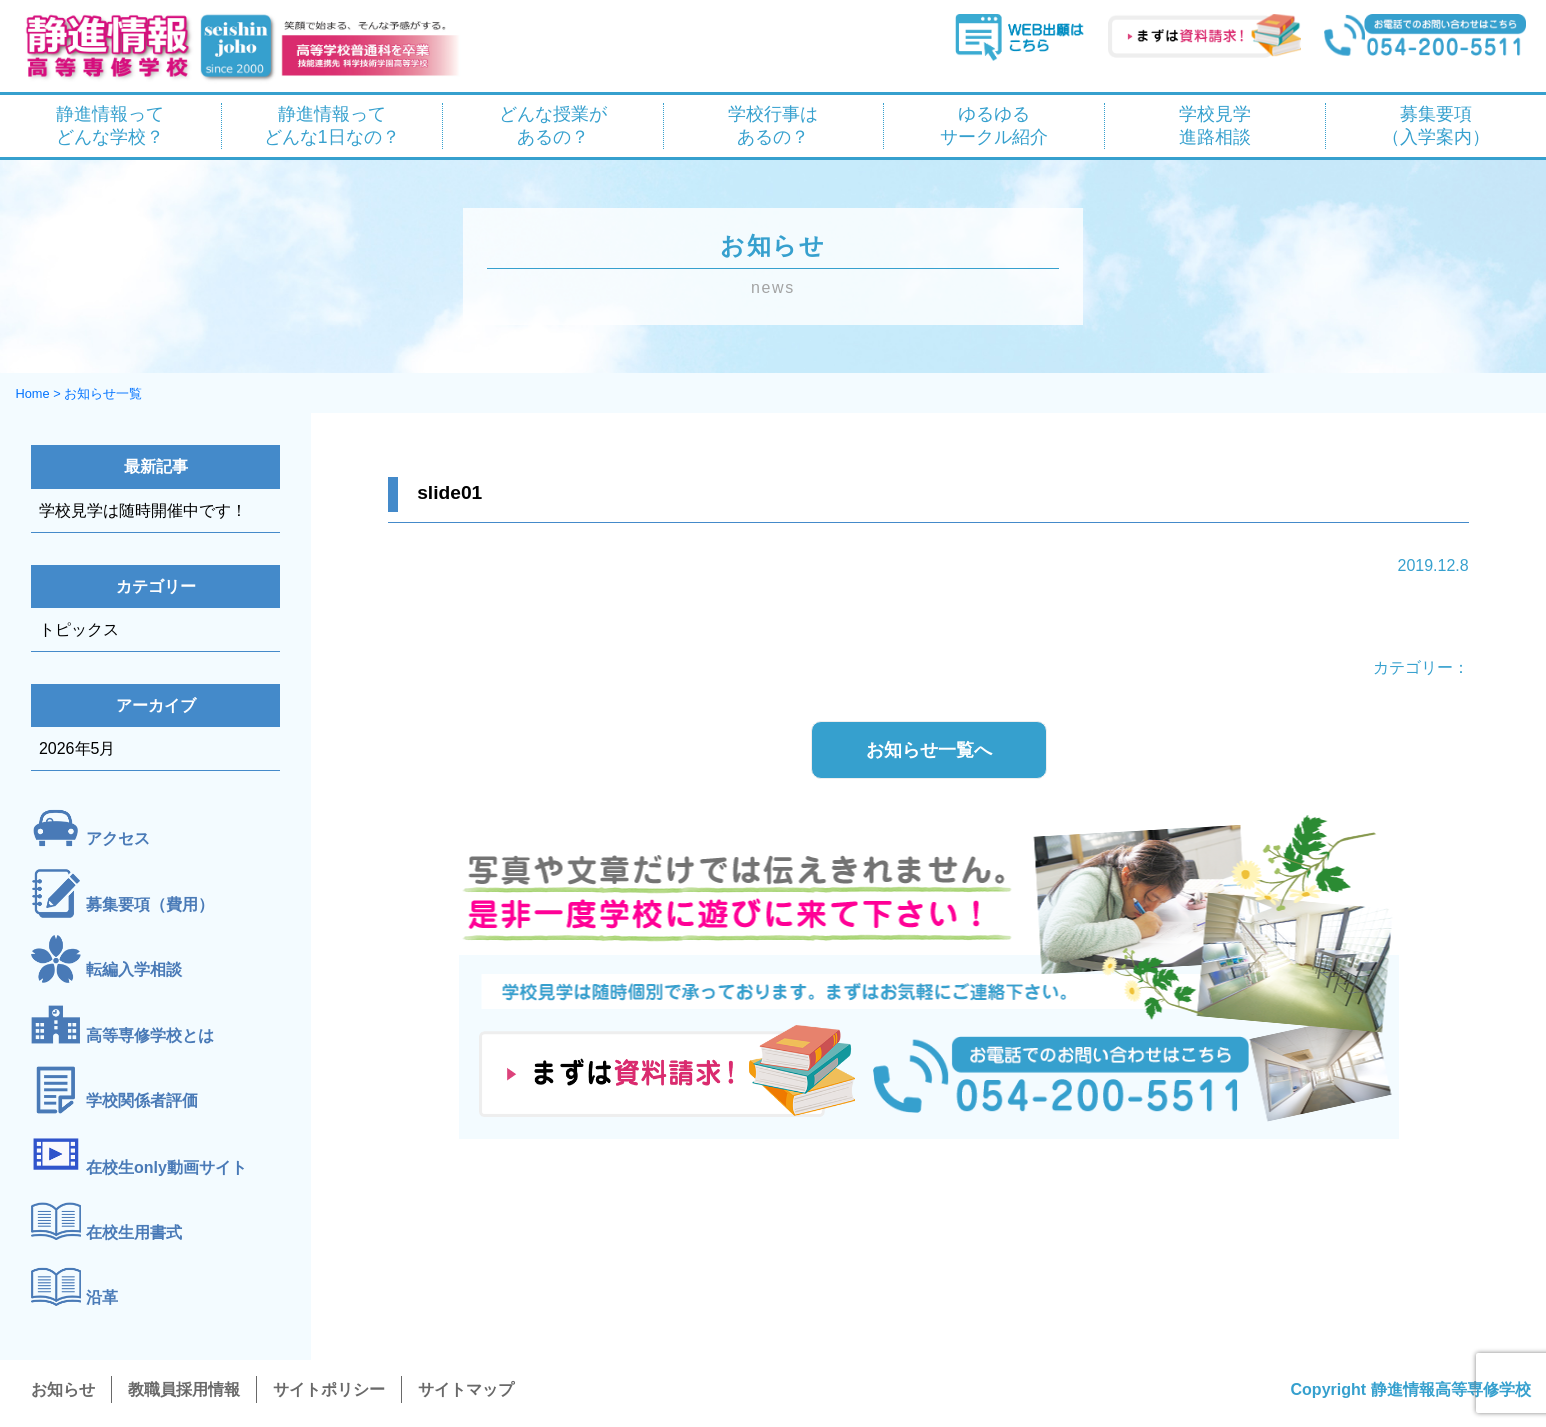 The width and height of the screenshot is (1546, 1427). What do you see at coordinates (332, 125) in the screenshot?
I see `静進情報って どんな1日なの？` at bounding box center [332, 125].